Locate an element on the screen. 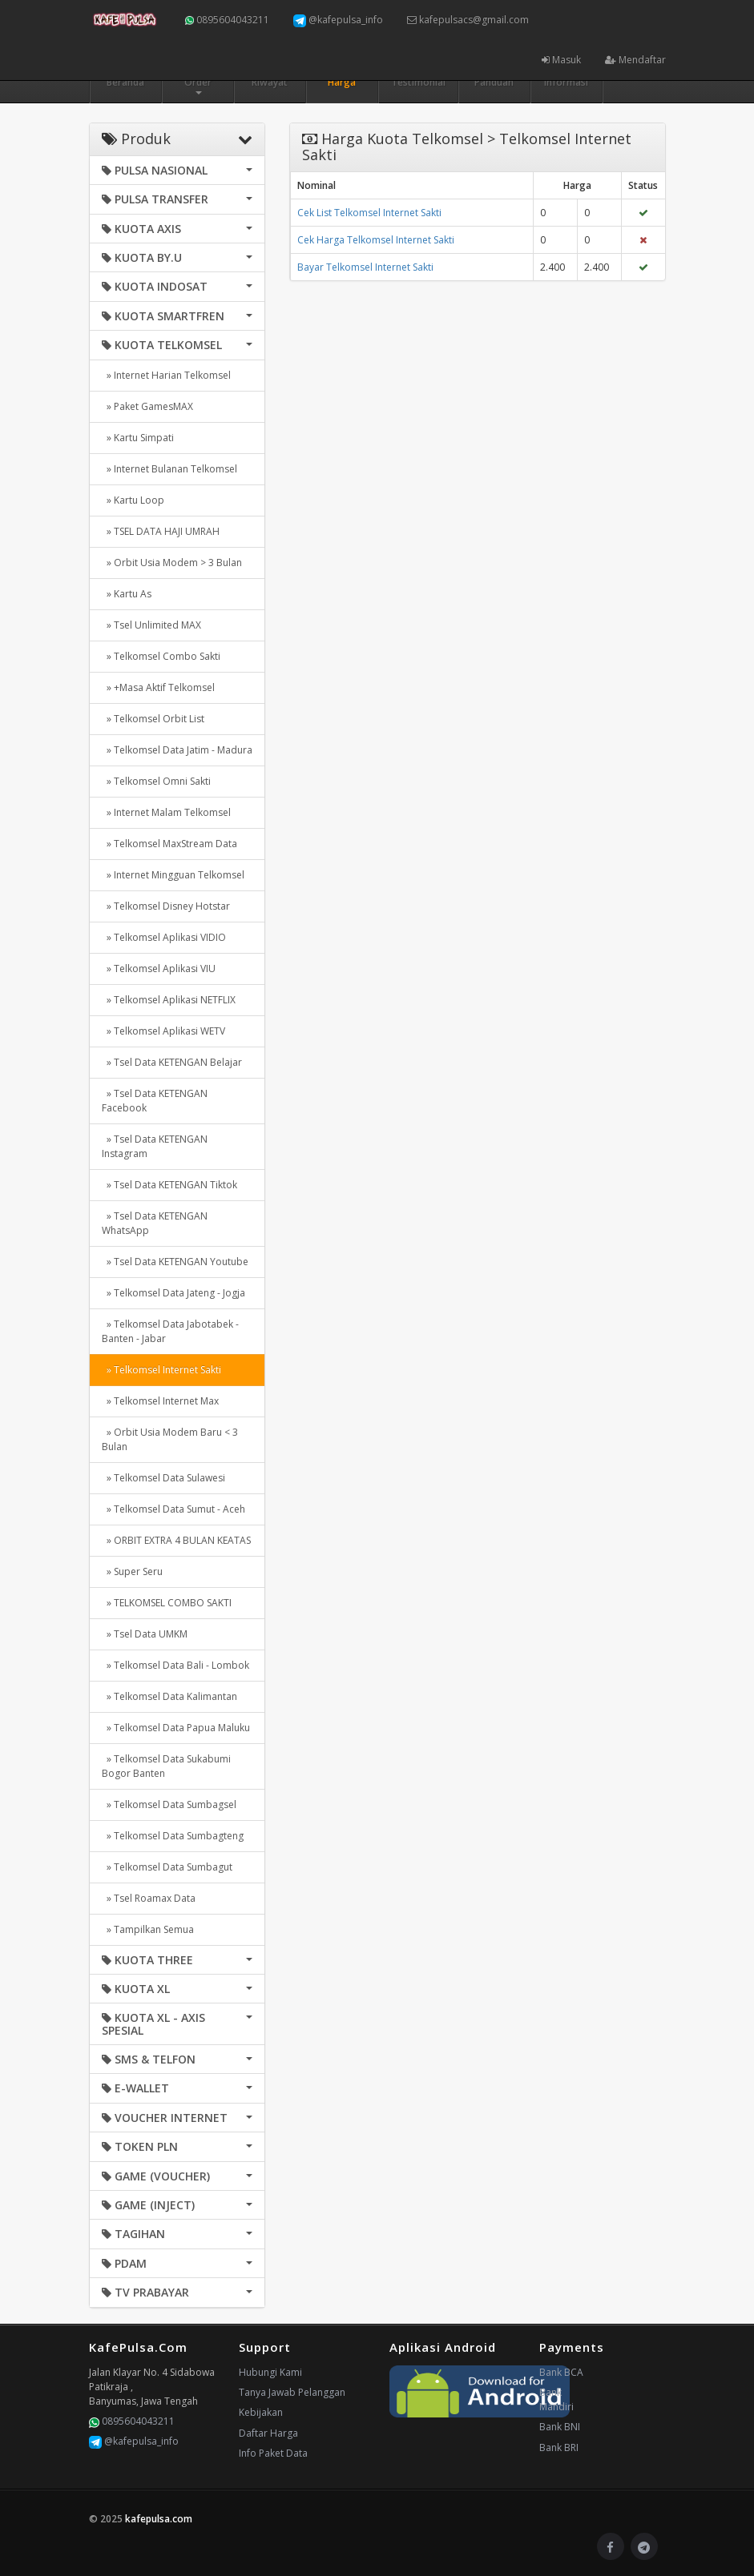 This screenshot has width=754, height=2576. » Tsel Roamax Data is located at coordinates (149, 1898).